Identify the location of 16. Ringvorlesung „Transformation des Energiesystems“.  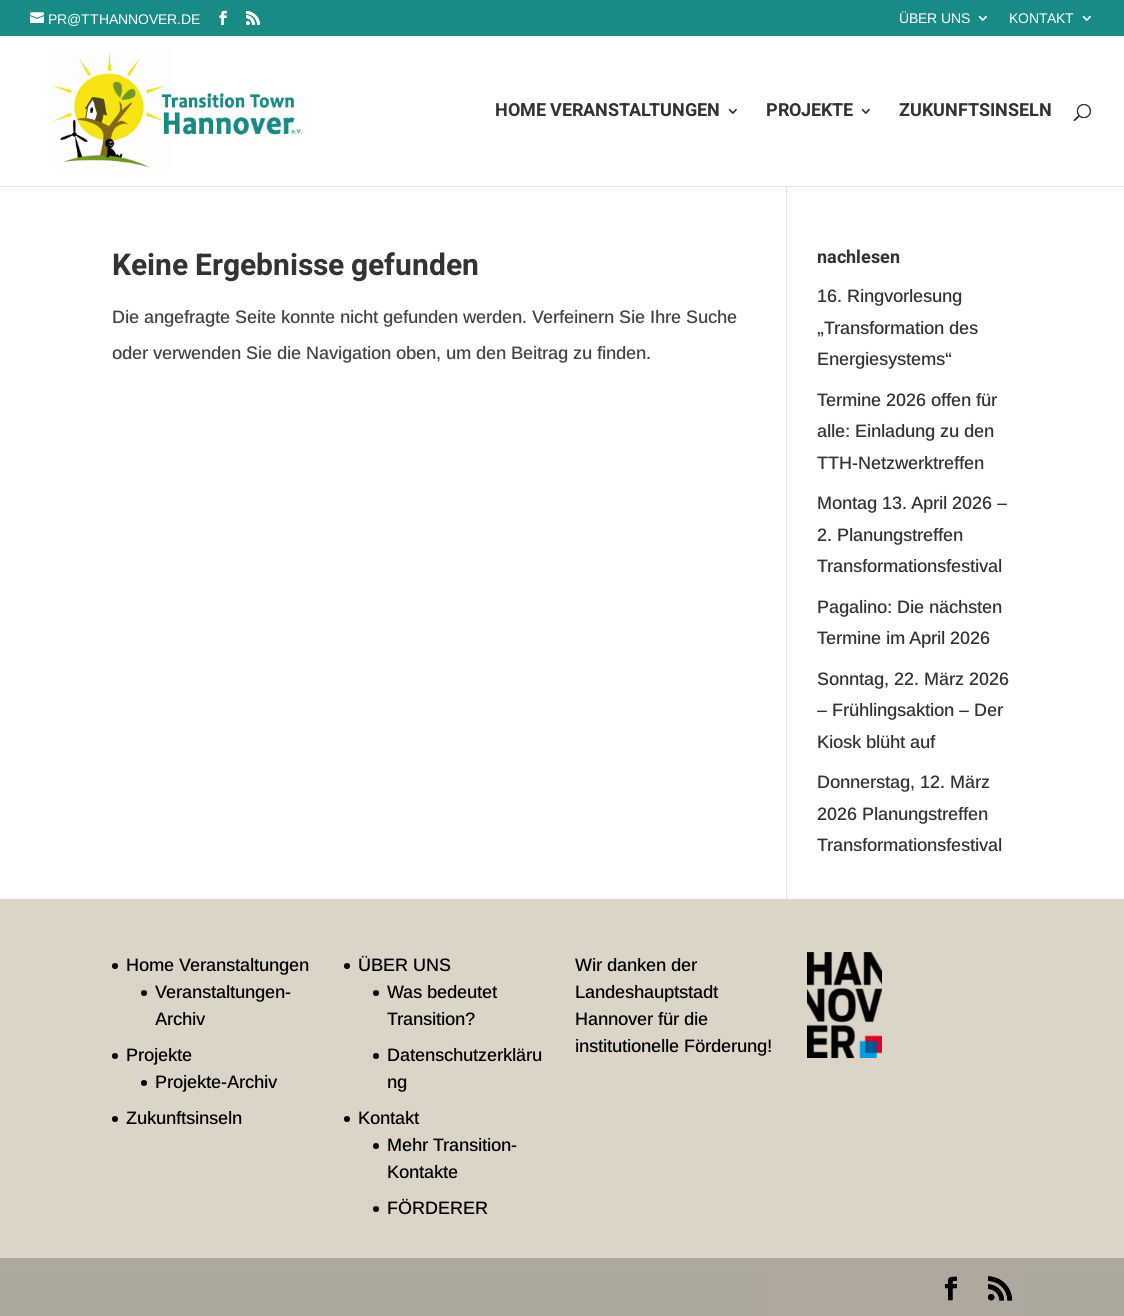
(897, 327).